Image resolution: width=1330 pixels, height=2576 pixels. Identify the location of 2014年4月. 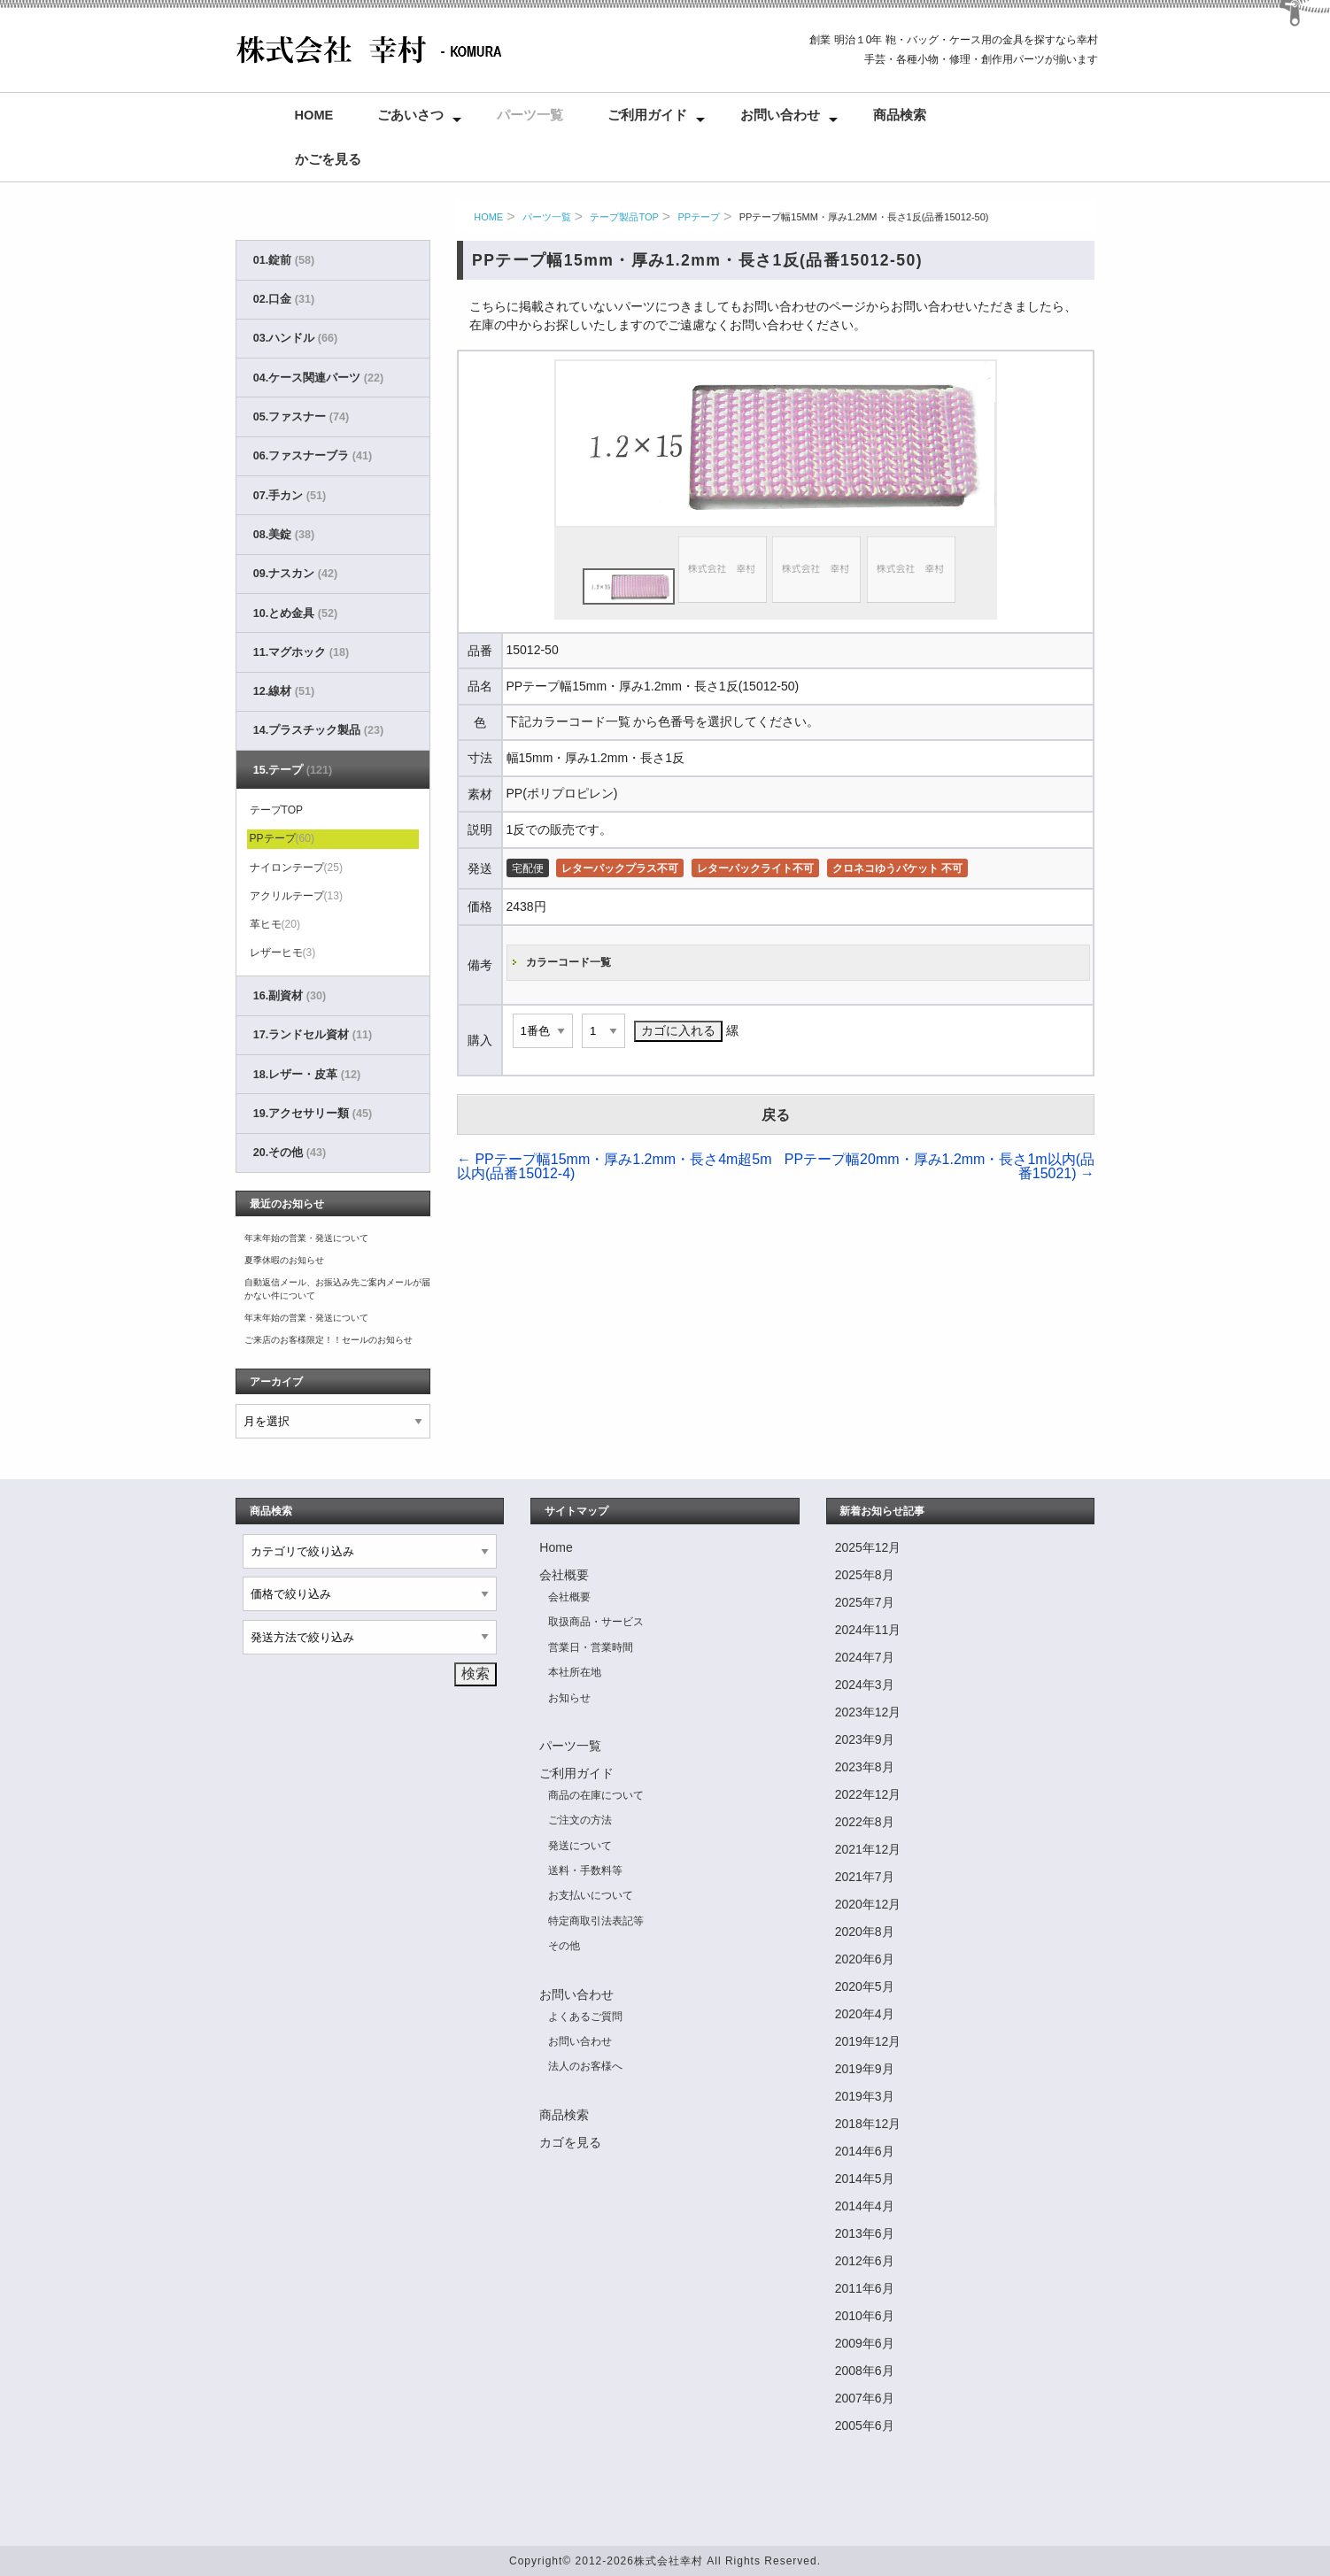
(864, 2206).